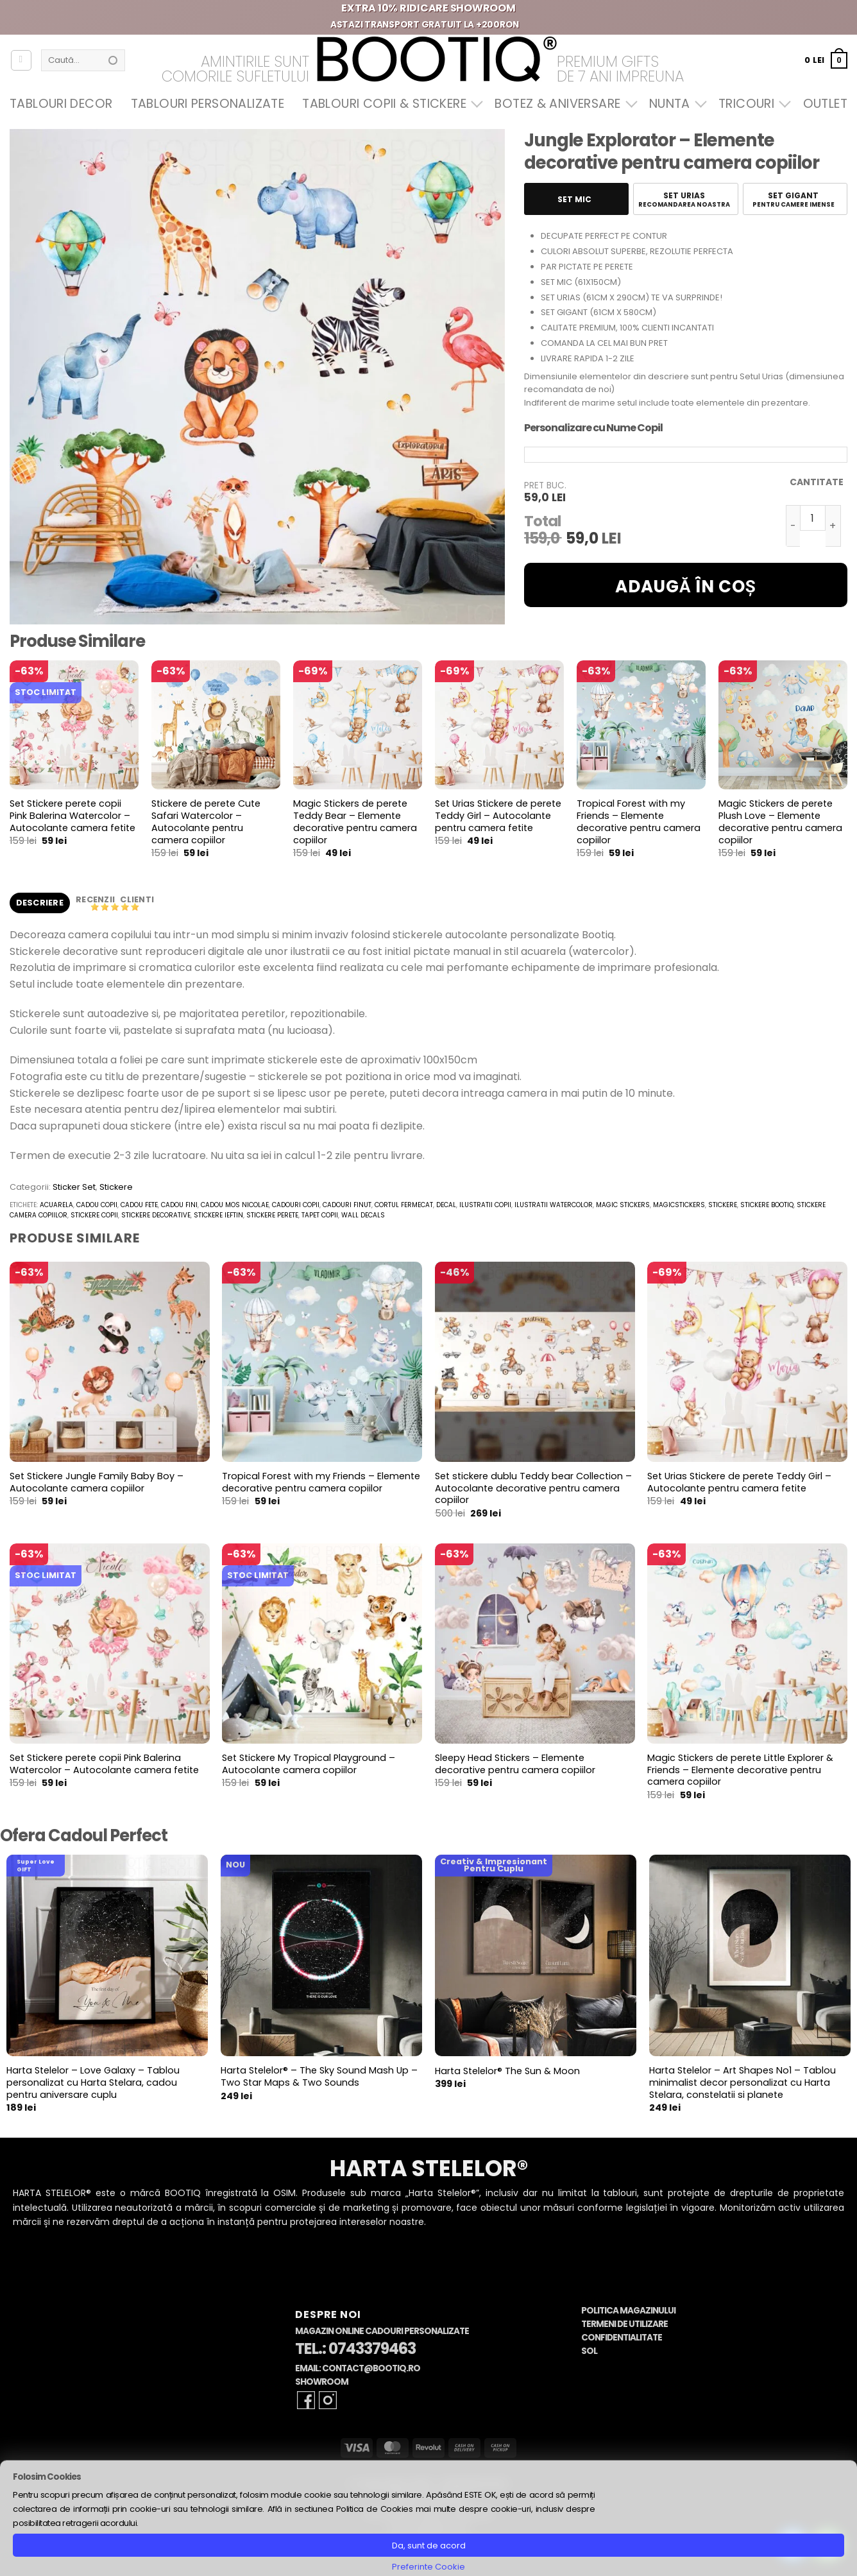 This screenshot has width=857, height=2576. What do you see at coordinates (589, 2351) in the screenshot?
I see `SOL` at bounding box center [589, 2351].